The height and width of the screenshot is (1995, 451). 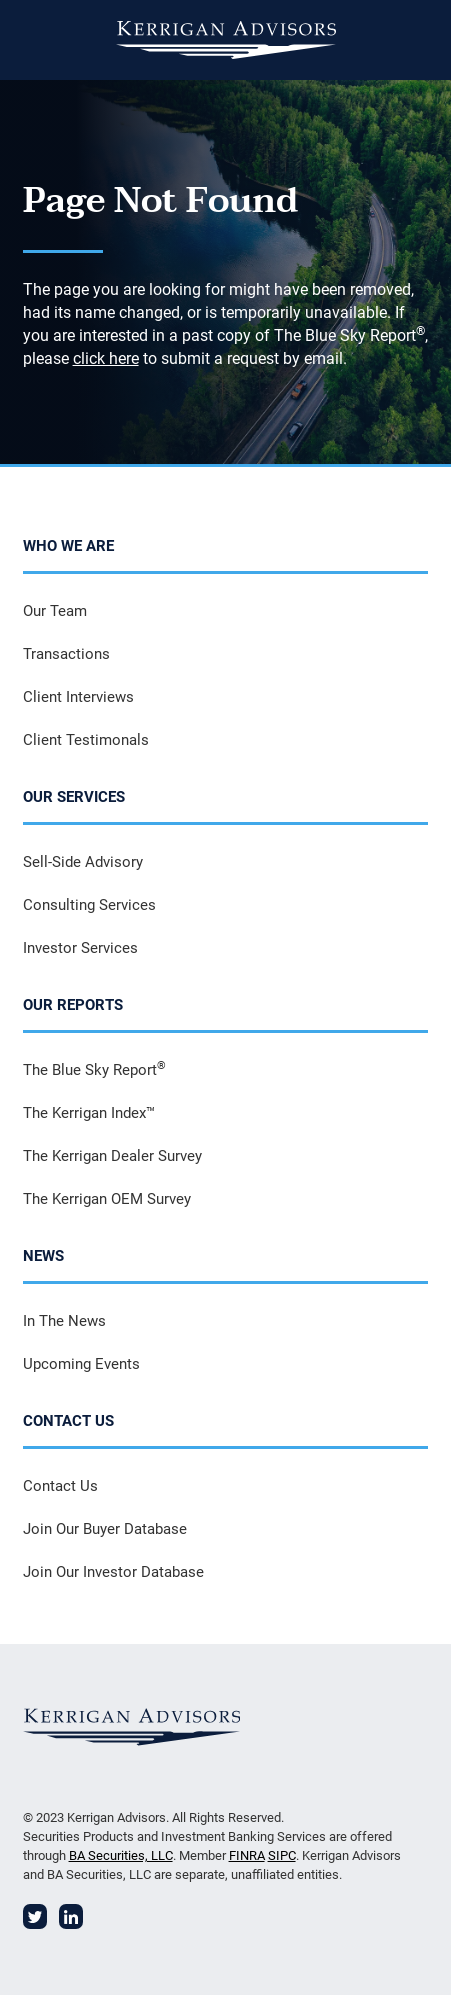 I want to click on Transactions, so click(x=66, y=654).